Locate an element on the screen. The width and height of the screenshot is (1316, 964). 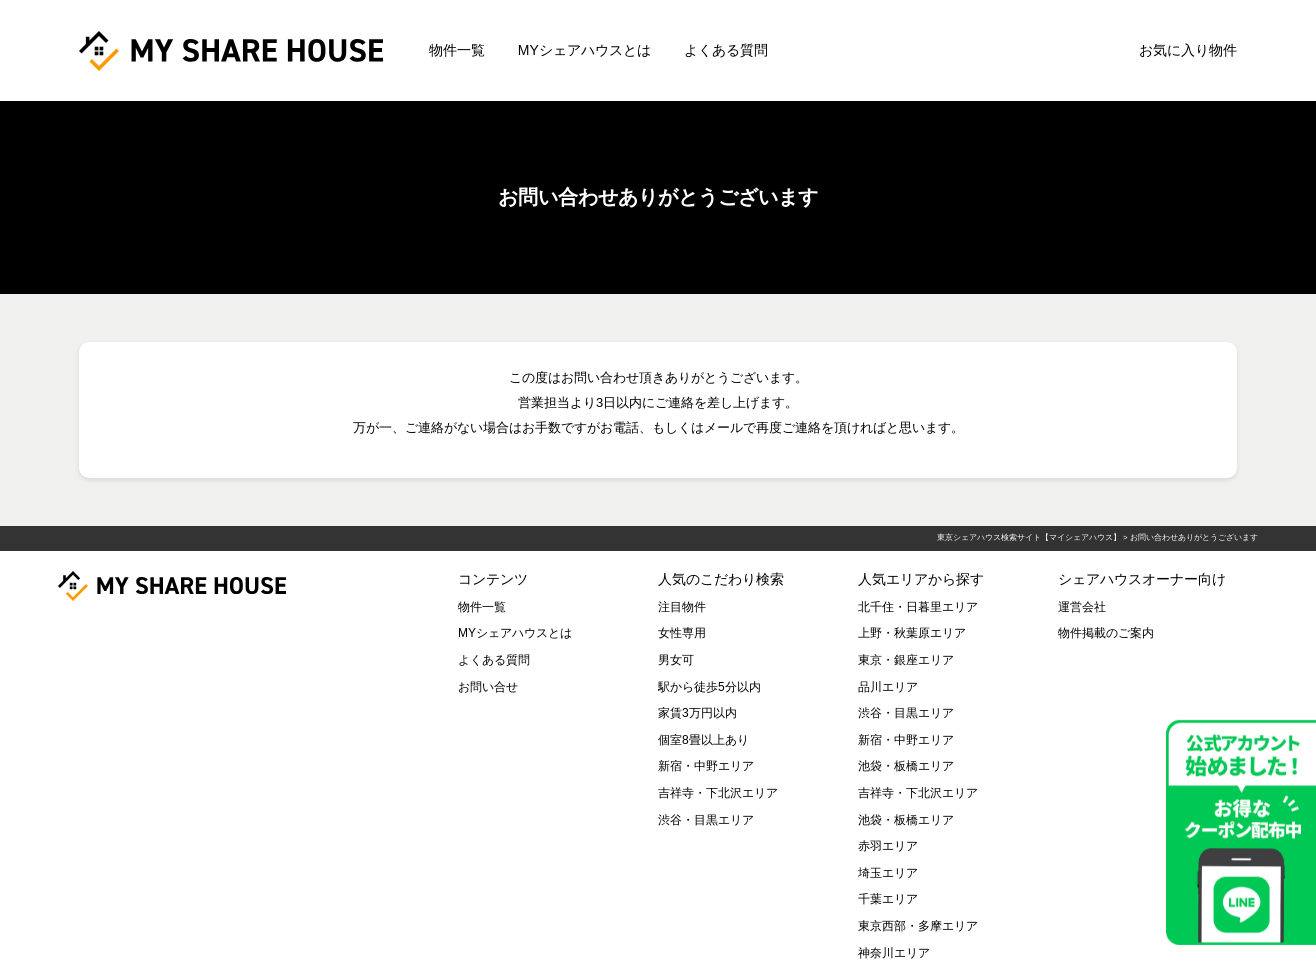
東京西部・多摩エリア is located at coordinates (918, 926).